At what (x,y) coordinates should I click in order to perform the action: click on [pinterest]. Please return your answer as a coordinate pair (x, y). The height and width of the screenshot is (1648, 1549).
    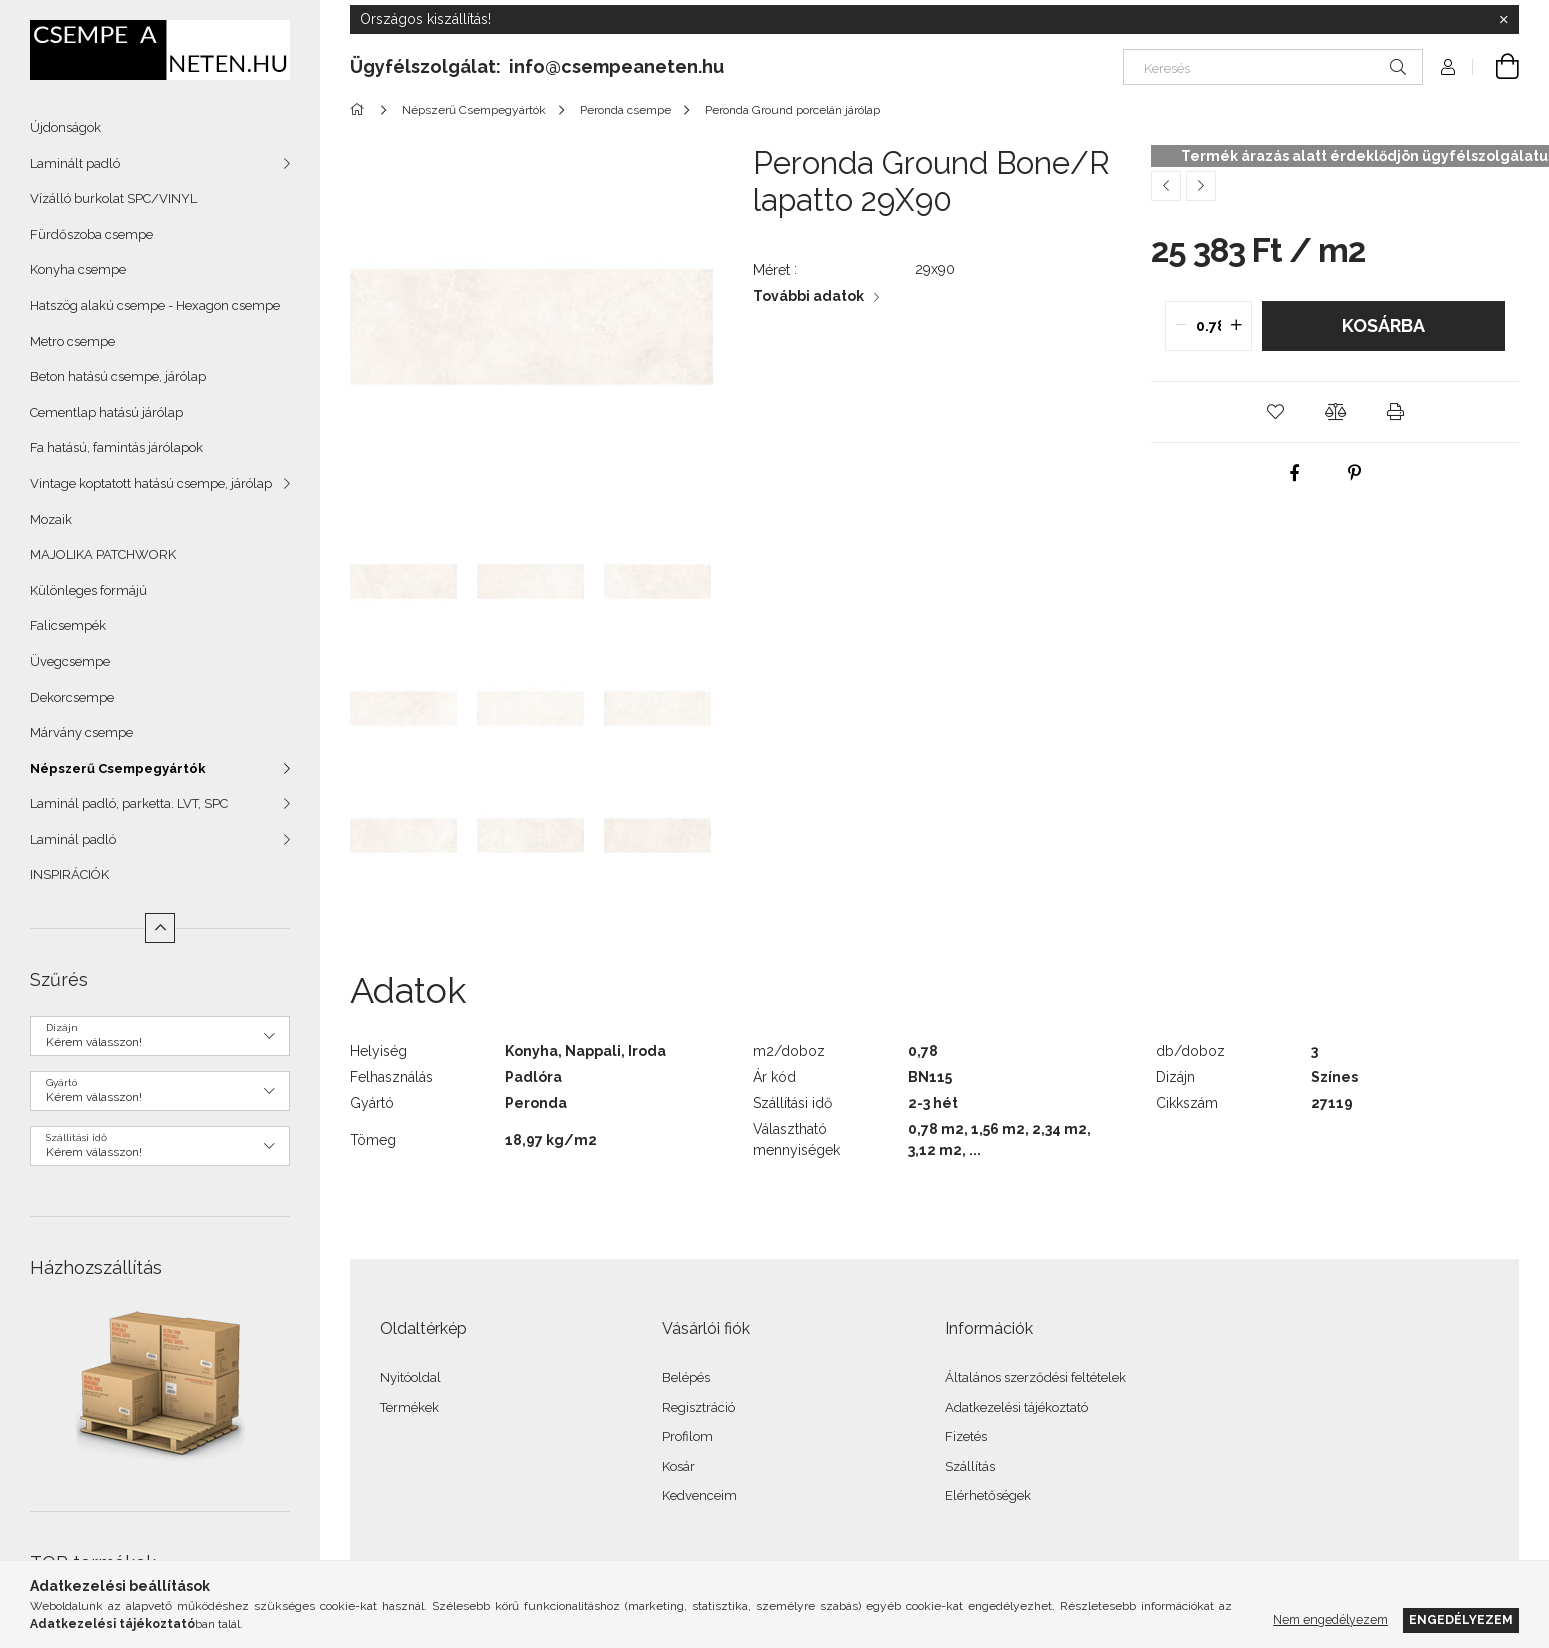
    Looking at the image, I should click on (1355, 473).